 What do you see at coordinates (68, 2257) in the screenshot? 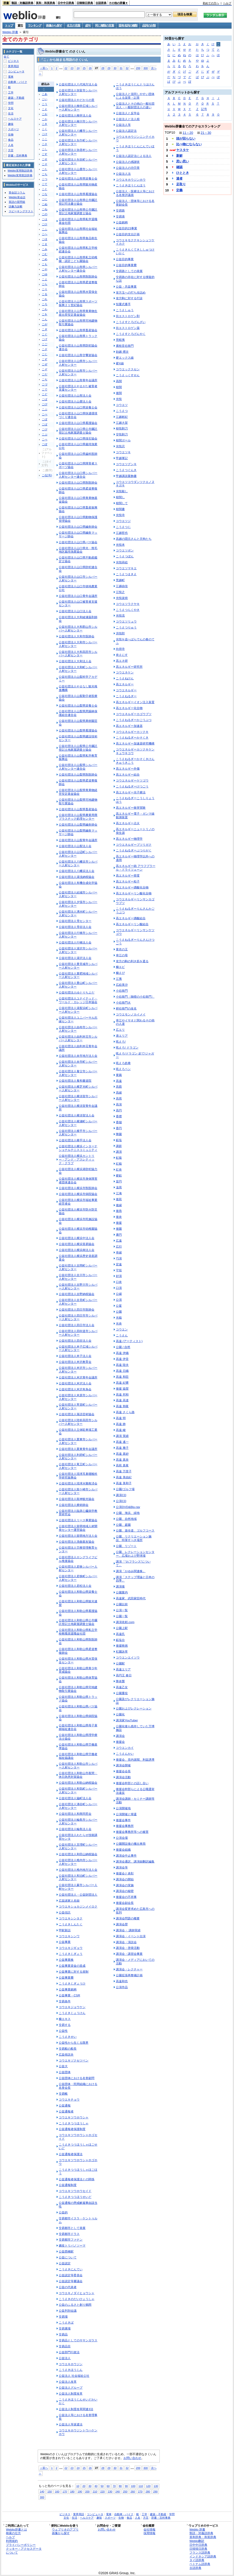
I see `公益について` at bounding box center [68, 2257].